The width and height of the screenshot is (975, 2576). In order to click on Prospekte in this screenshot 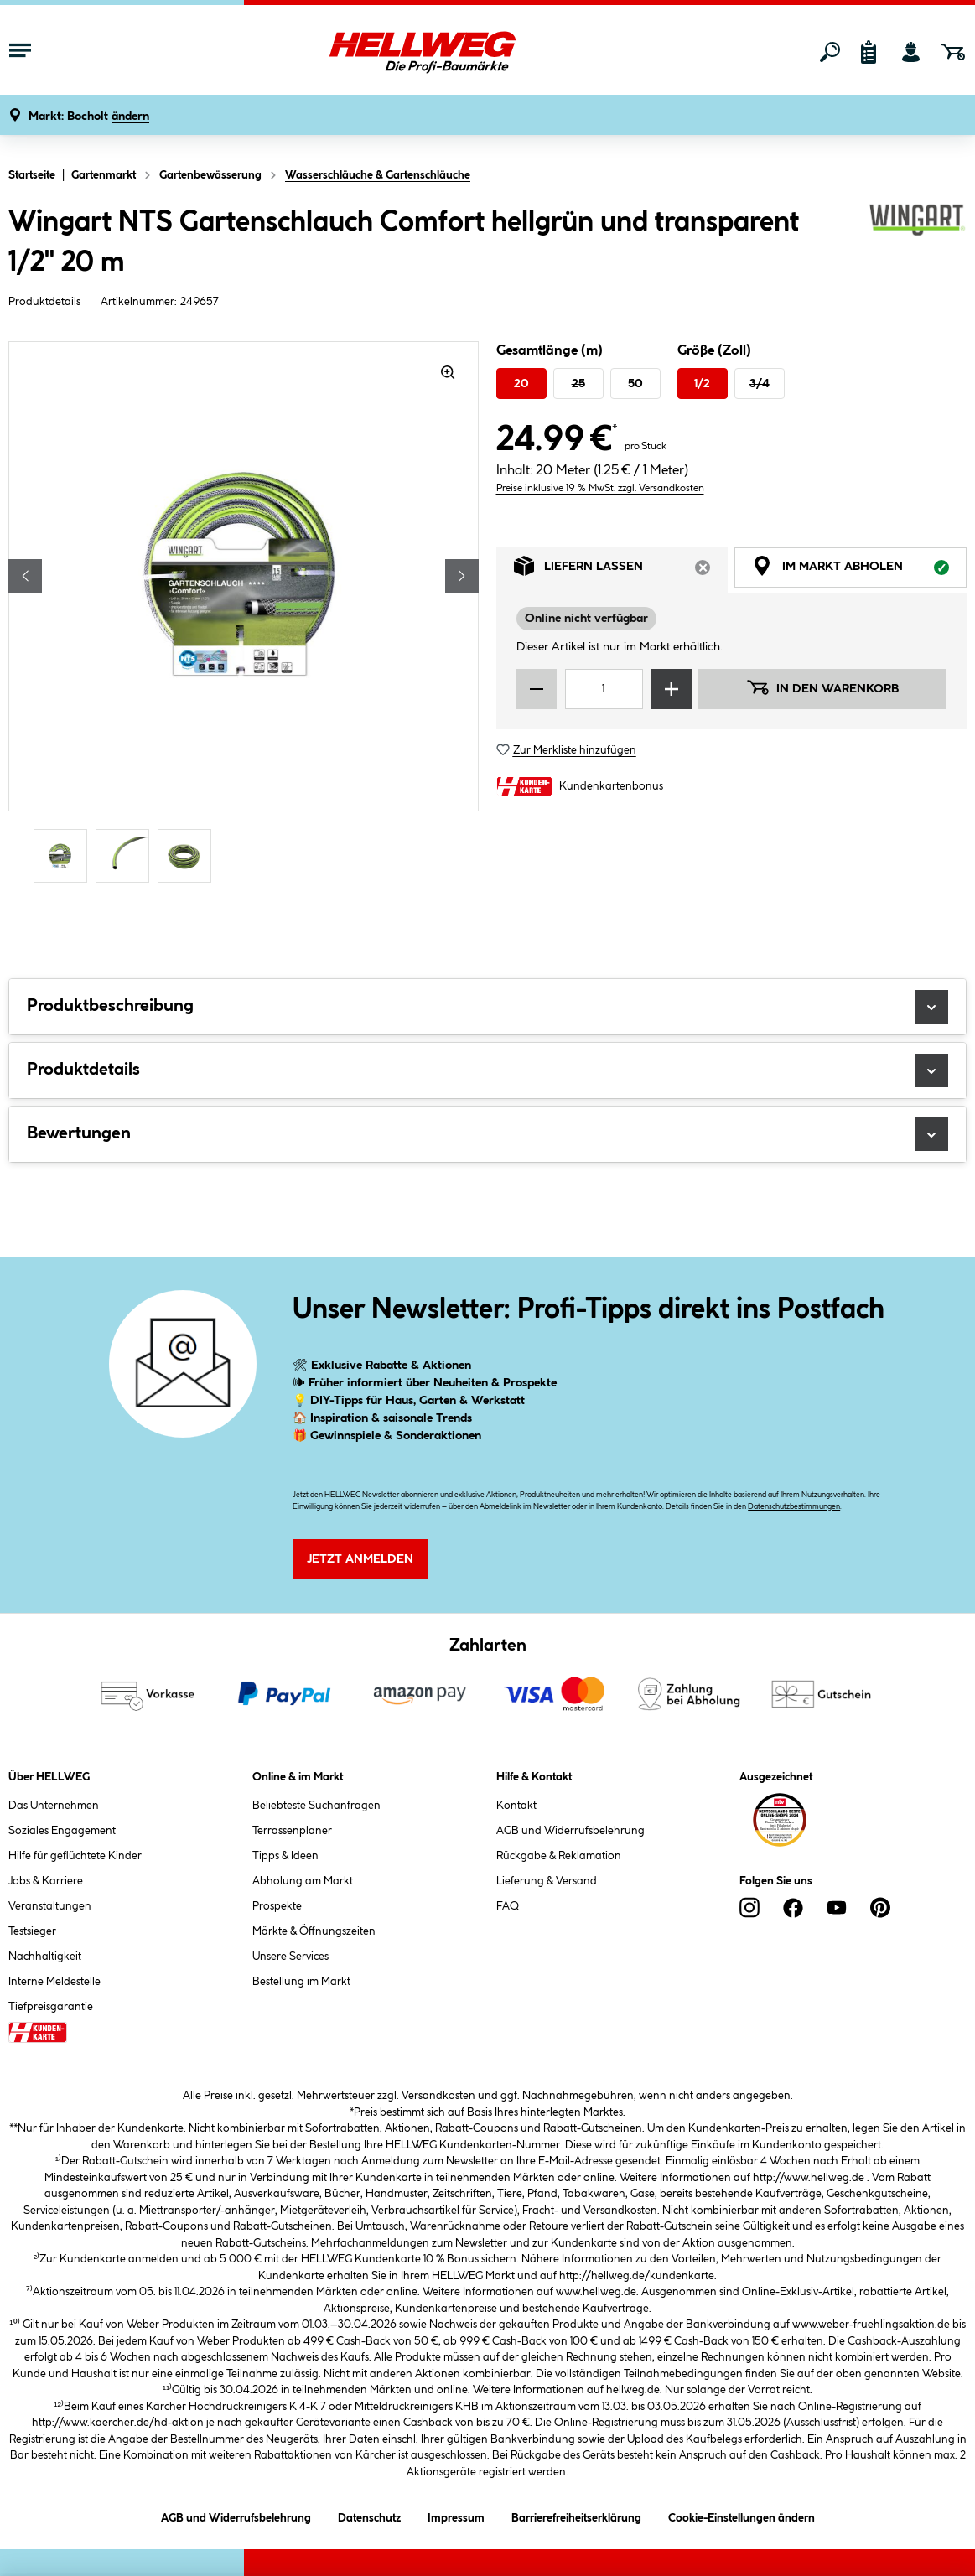, I will do `click(277, 1906)`.